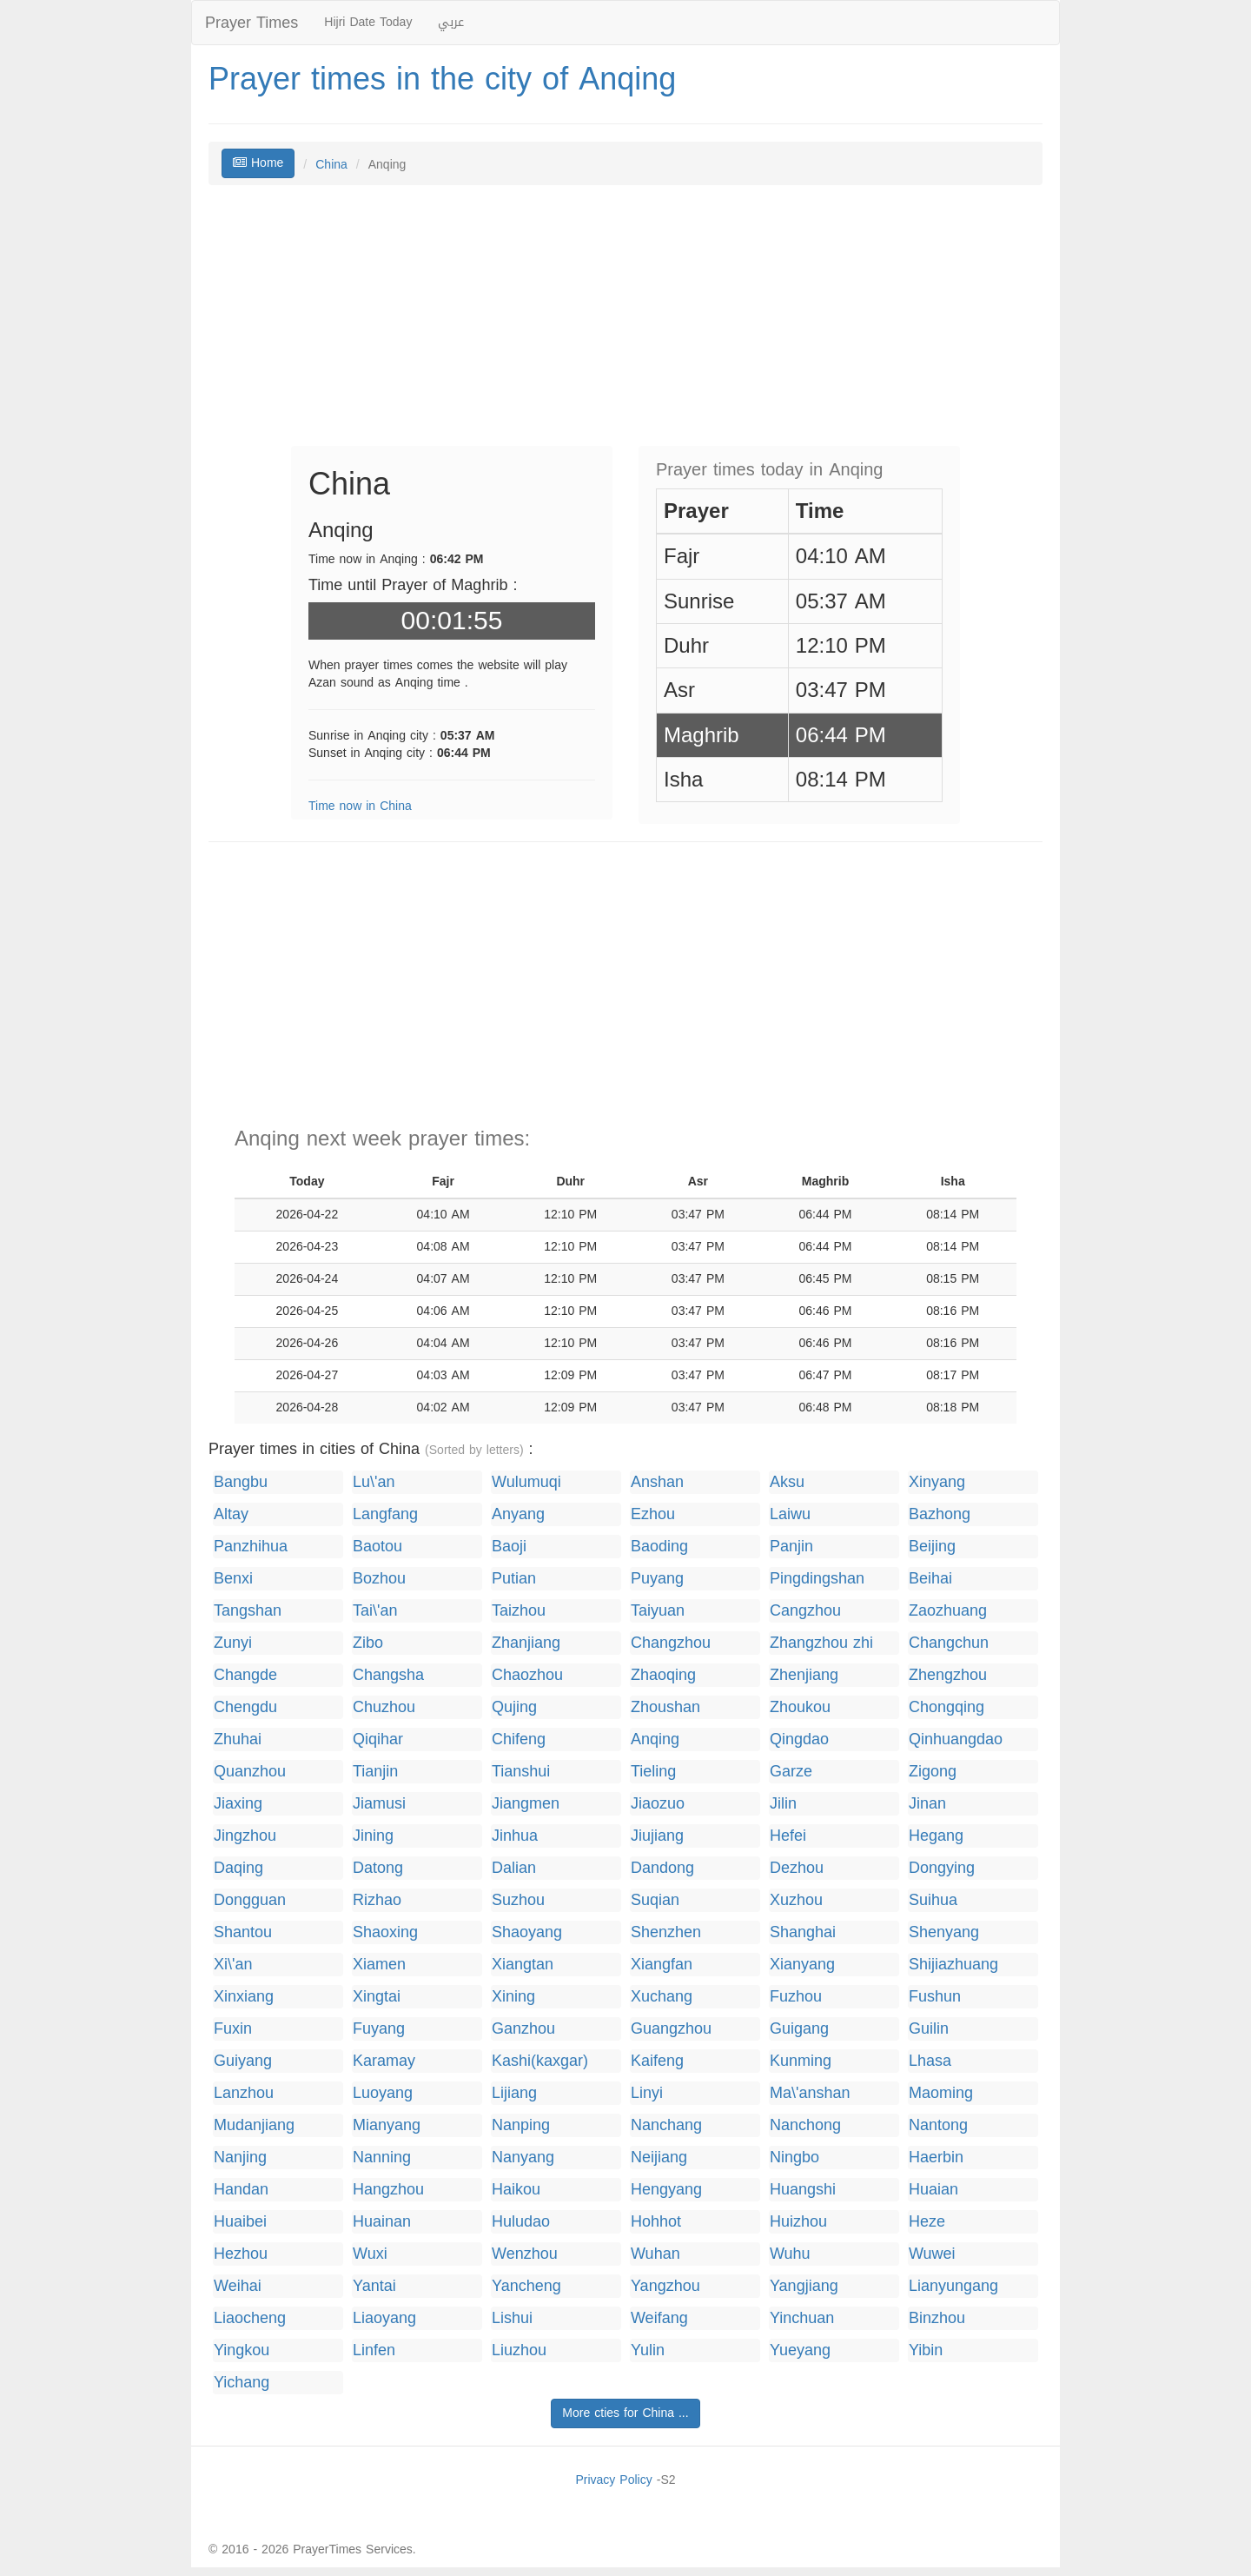  Describe the element at coordinates (368, 22) in the screenshot. I see `Hijri Date Today` at that location.